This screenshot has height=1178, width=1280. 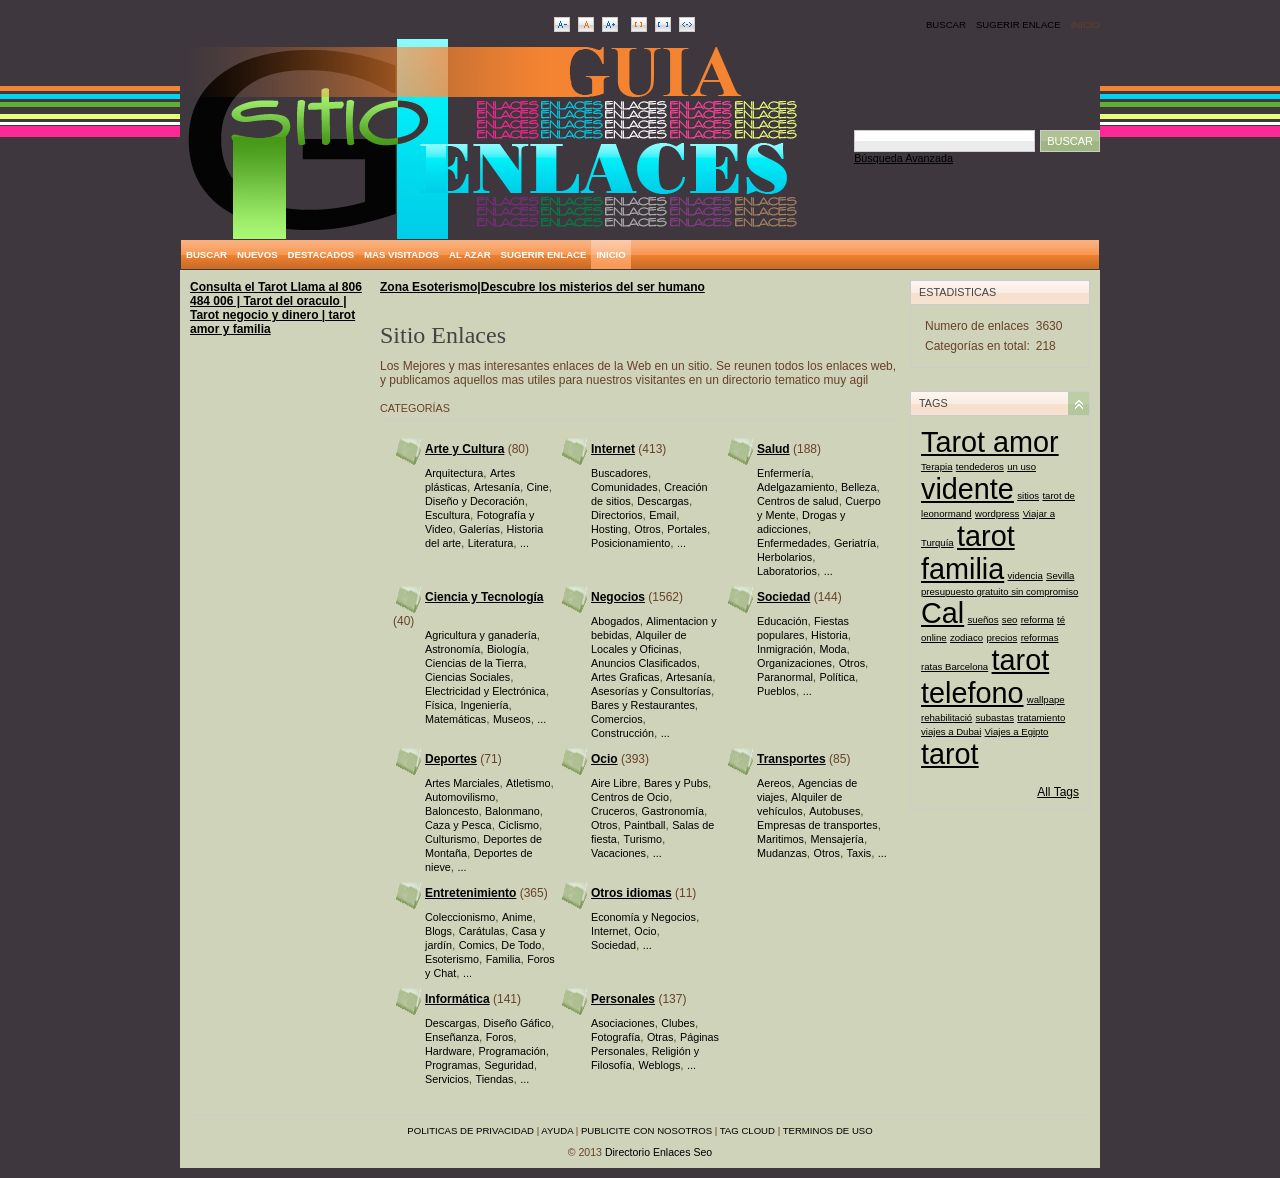 I want to click on Descargas, so click(x=663, y=501).